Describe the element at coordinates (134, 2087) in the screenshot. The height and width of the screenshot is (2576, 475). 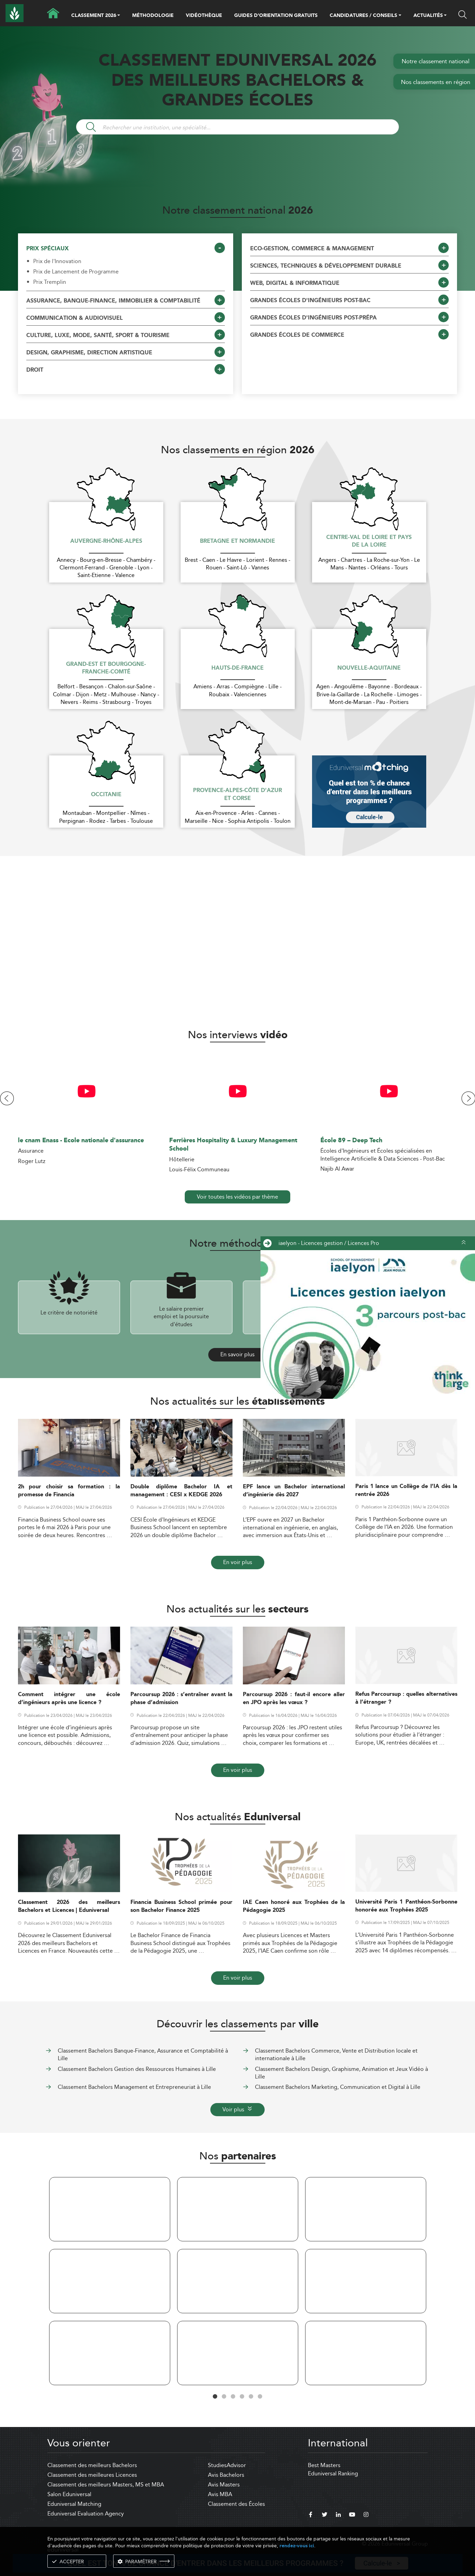
I see `Classement Bachelors Management et Entrepreneuriat à Lille` at that location.